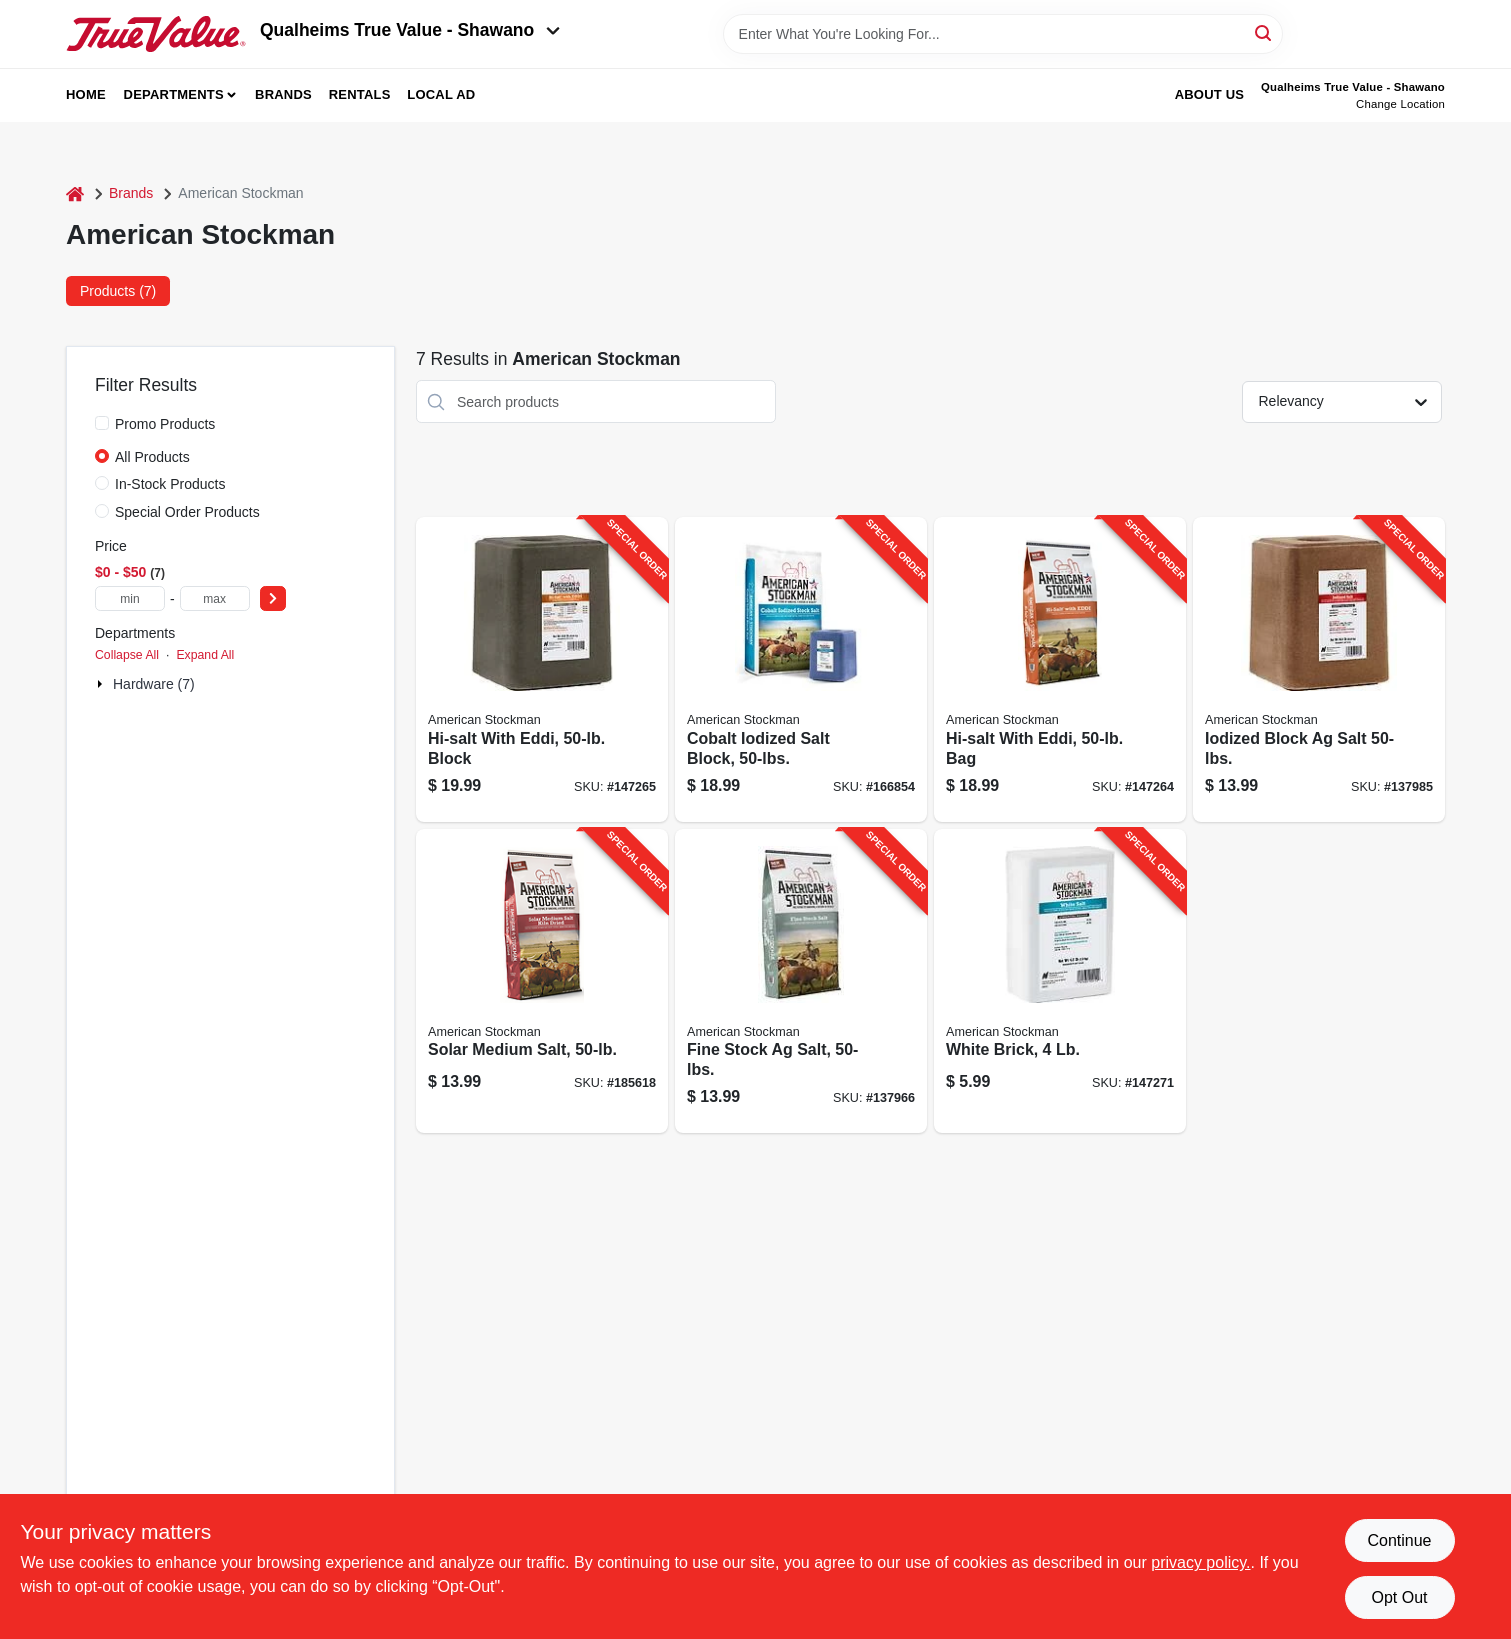 This screenshot has width=1511, height=1639. Describe the element at coordinates (215, 598) in the screenshot. I see `[max price]` at that location.